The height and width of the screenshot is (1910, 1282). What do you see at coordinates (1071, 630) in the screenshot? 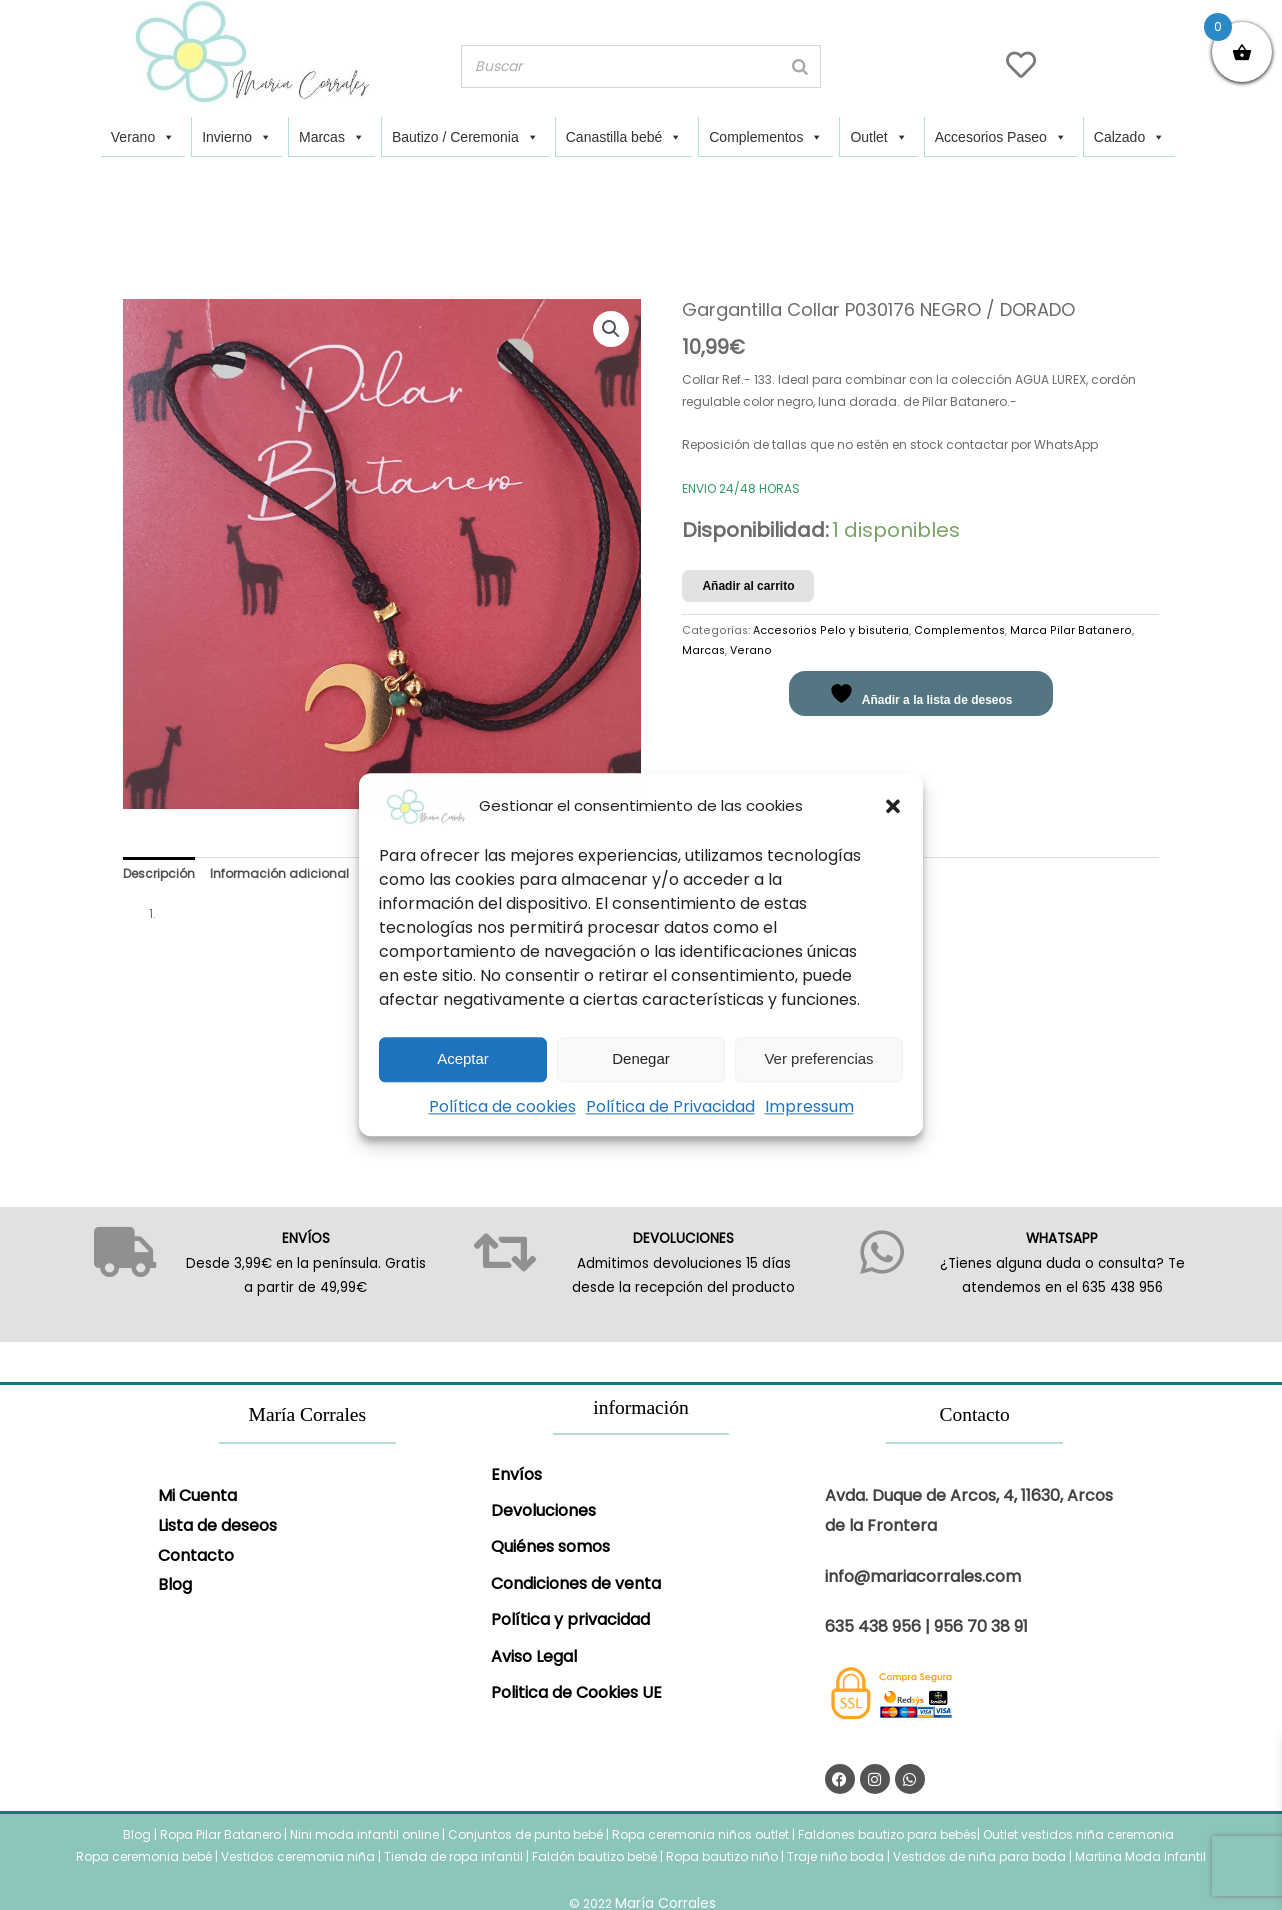
I see `Marca Pilar Batanero` at bounding box center [1071, 630].